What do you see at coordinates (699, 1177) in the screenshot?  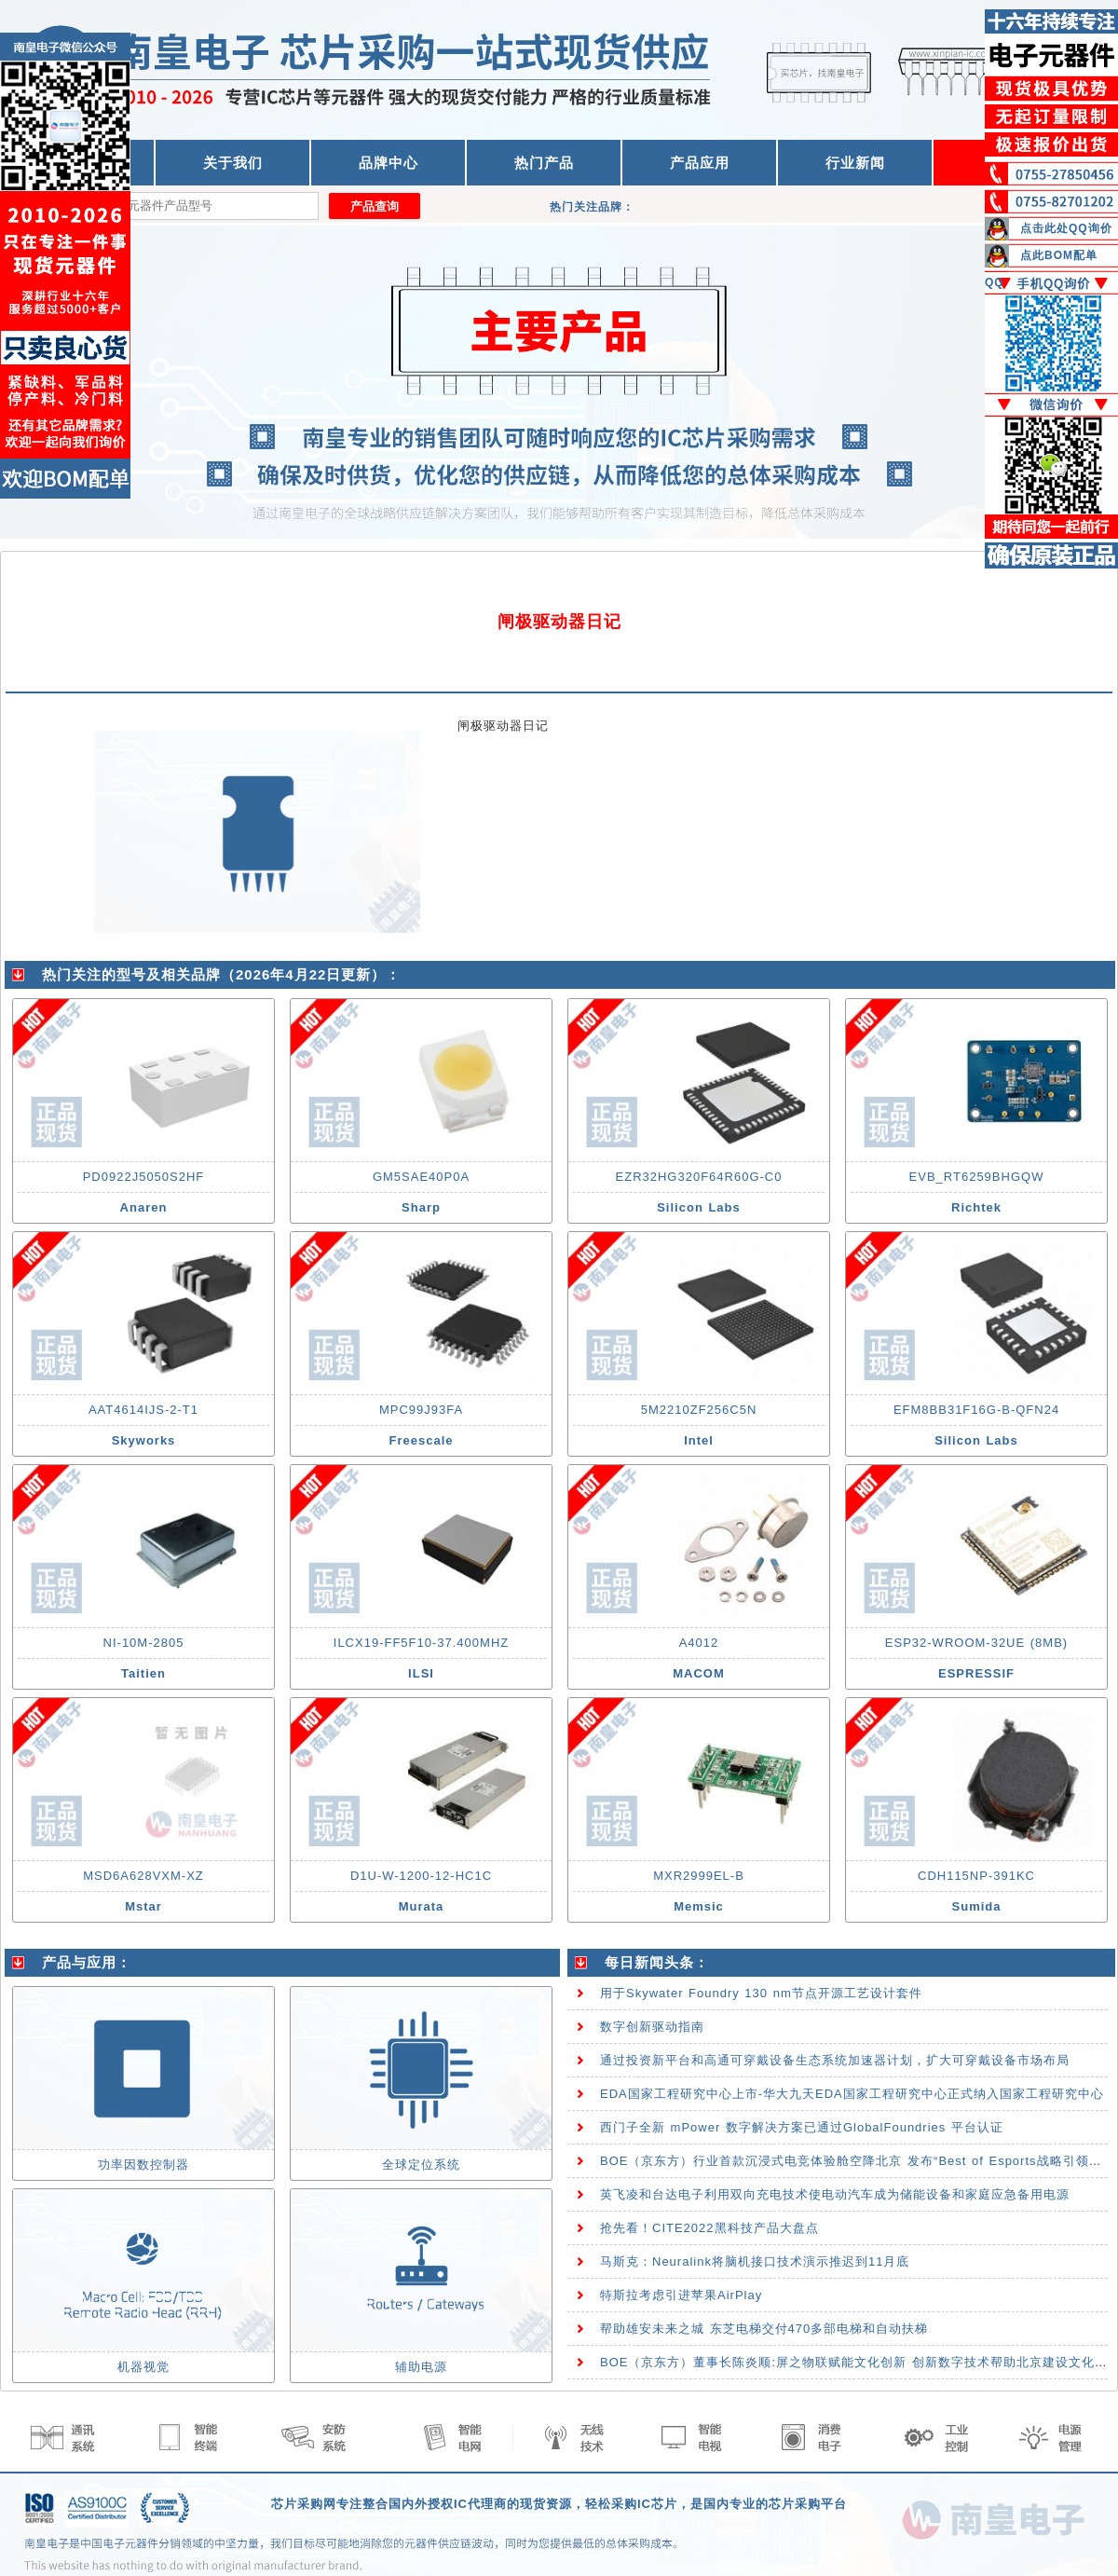 I see `EZR32HG320F64R60G-C0` at bounding box center [699, 1177].